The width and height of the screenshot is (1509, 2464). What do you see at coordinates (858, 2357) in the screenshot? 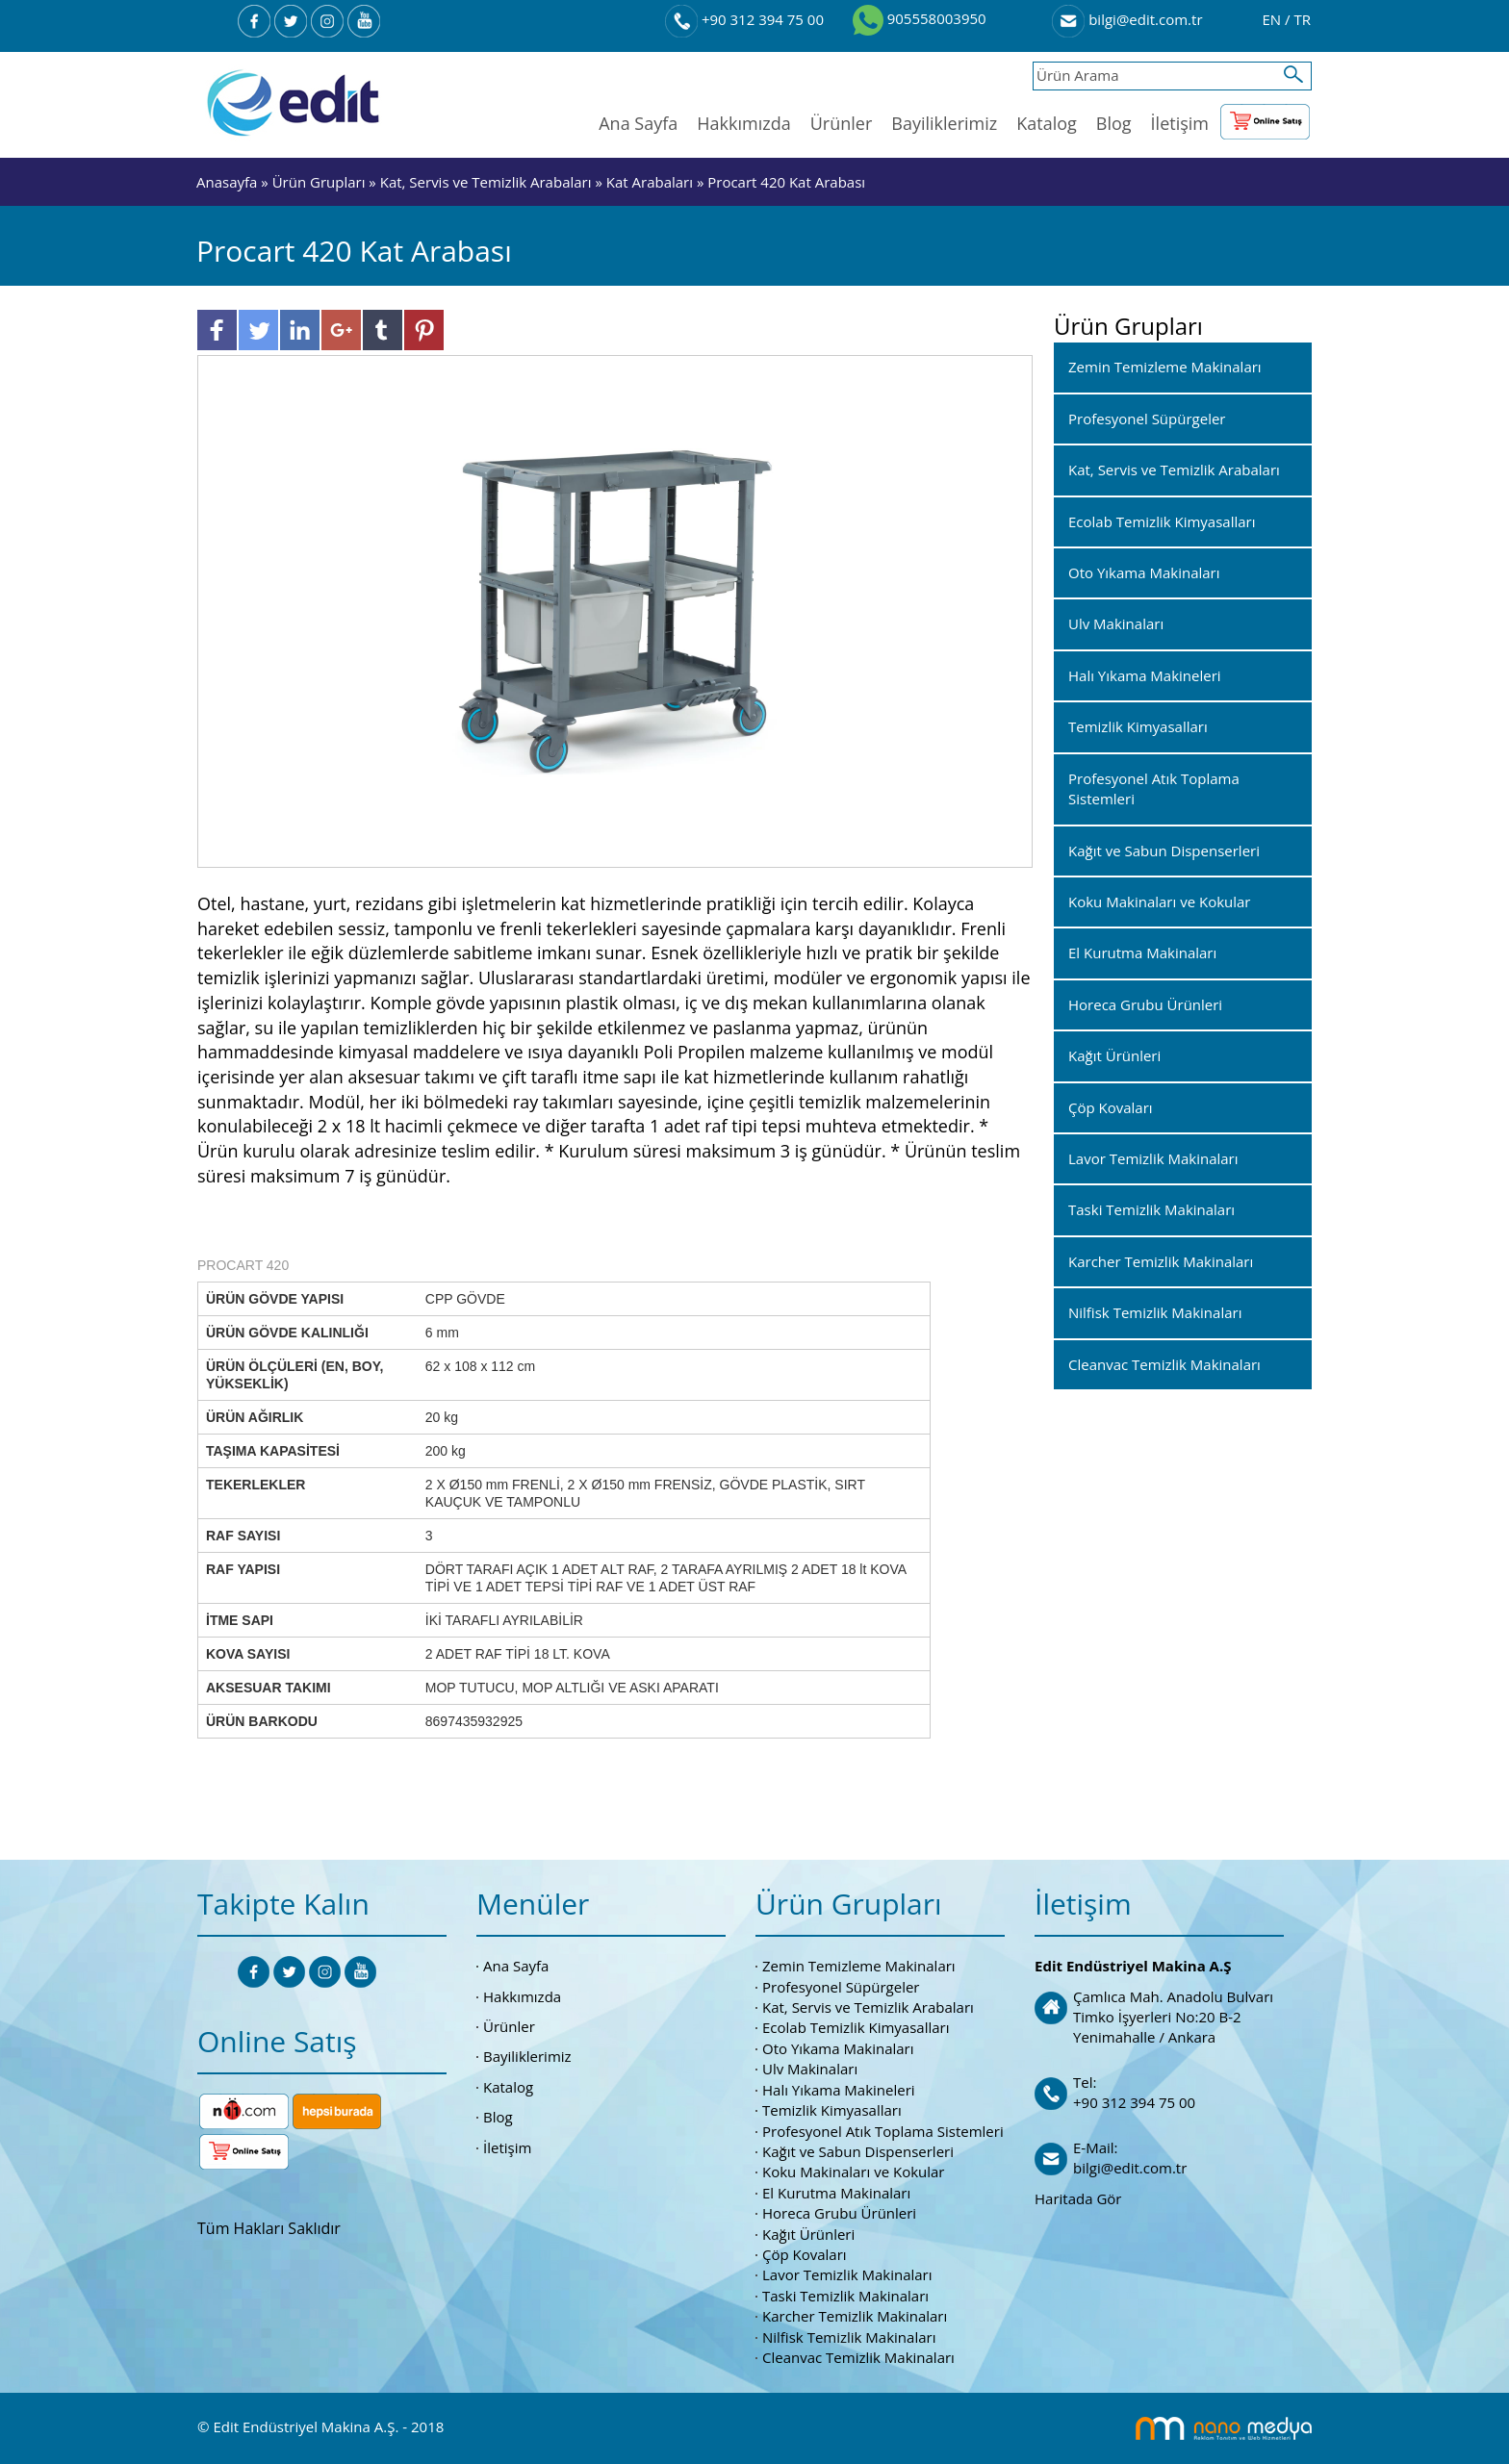
I see `Cleanvac Temizlik Makinaları` at bounding box center [858, 2357].